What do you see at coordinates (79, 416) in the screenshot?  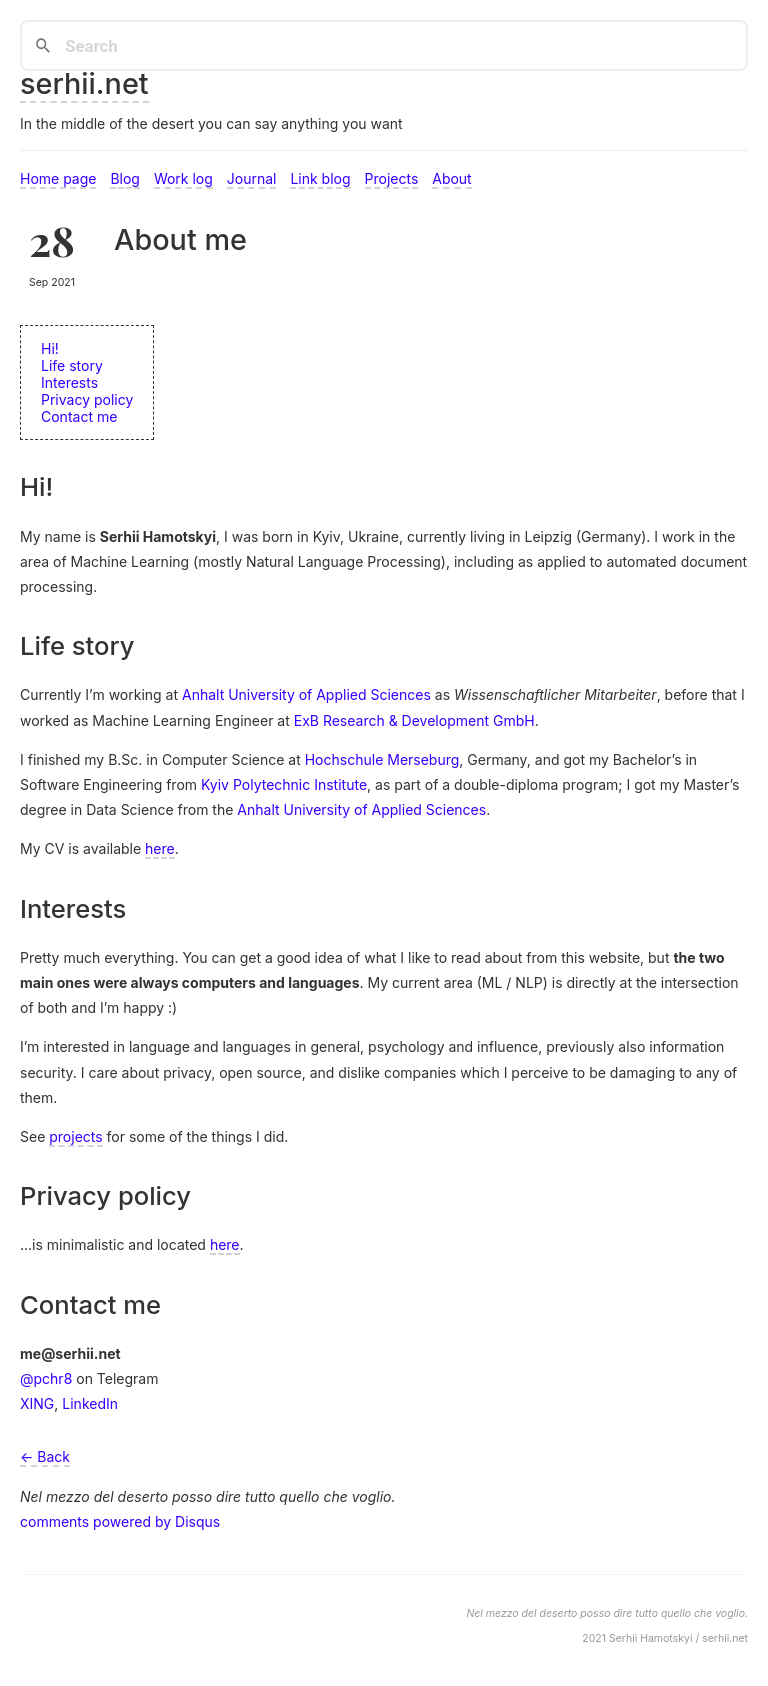 I see `Contact me` at bounding box center [79, 416].